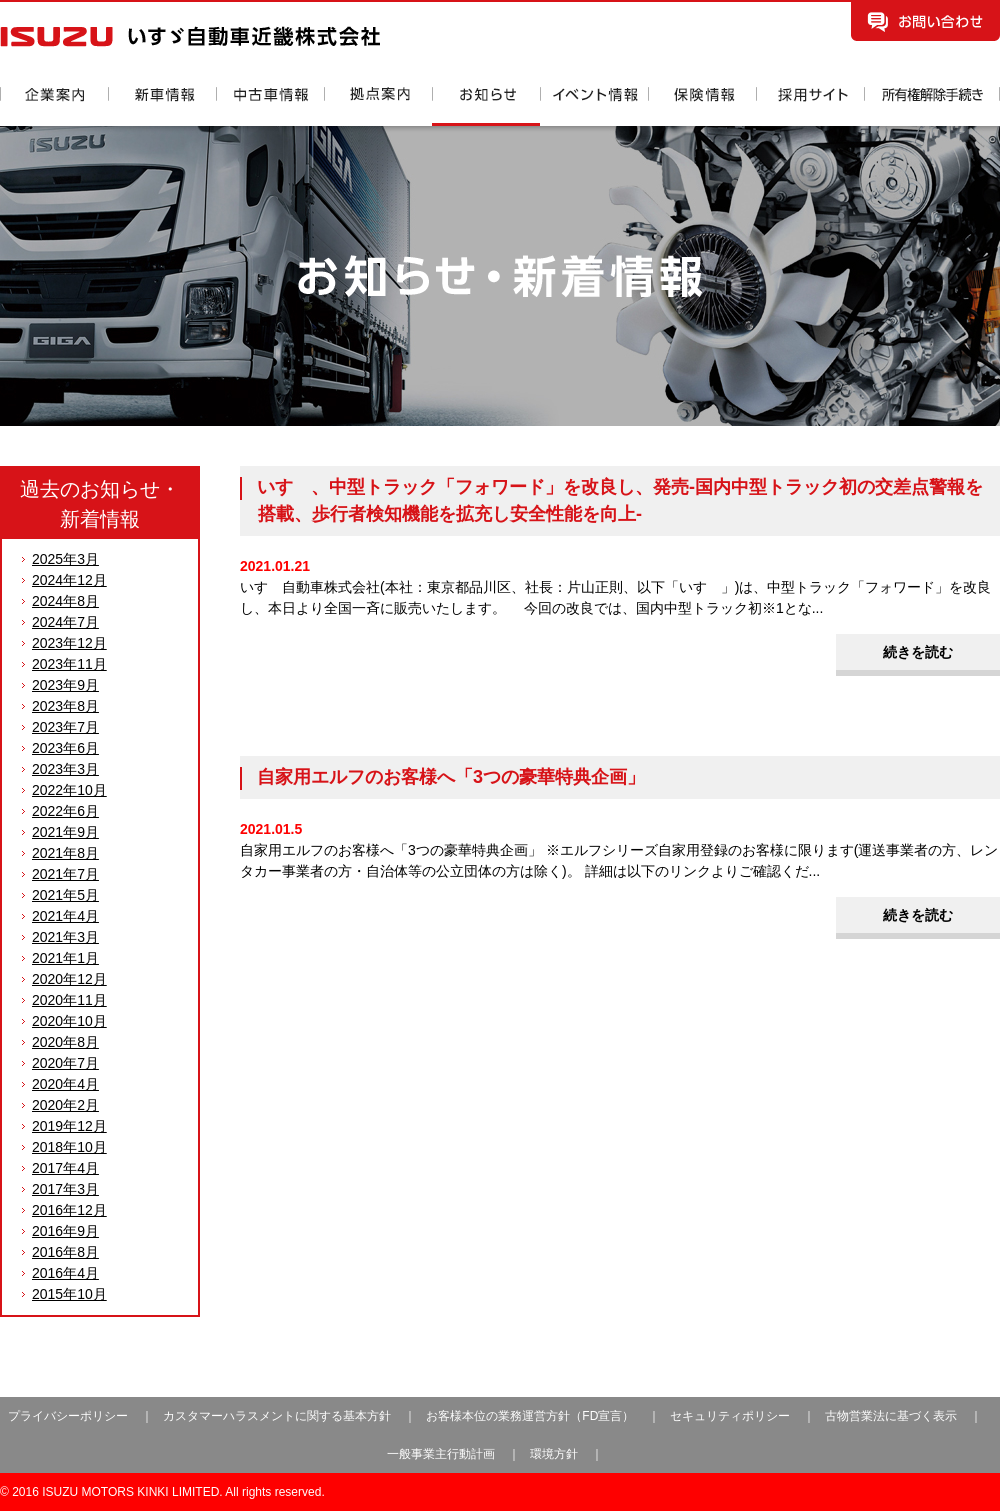 This screenshot has width=1000, height=1511. Describe the element at coordinates (65, 916) in the screenshot. I see `2021年4月` at that location.